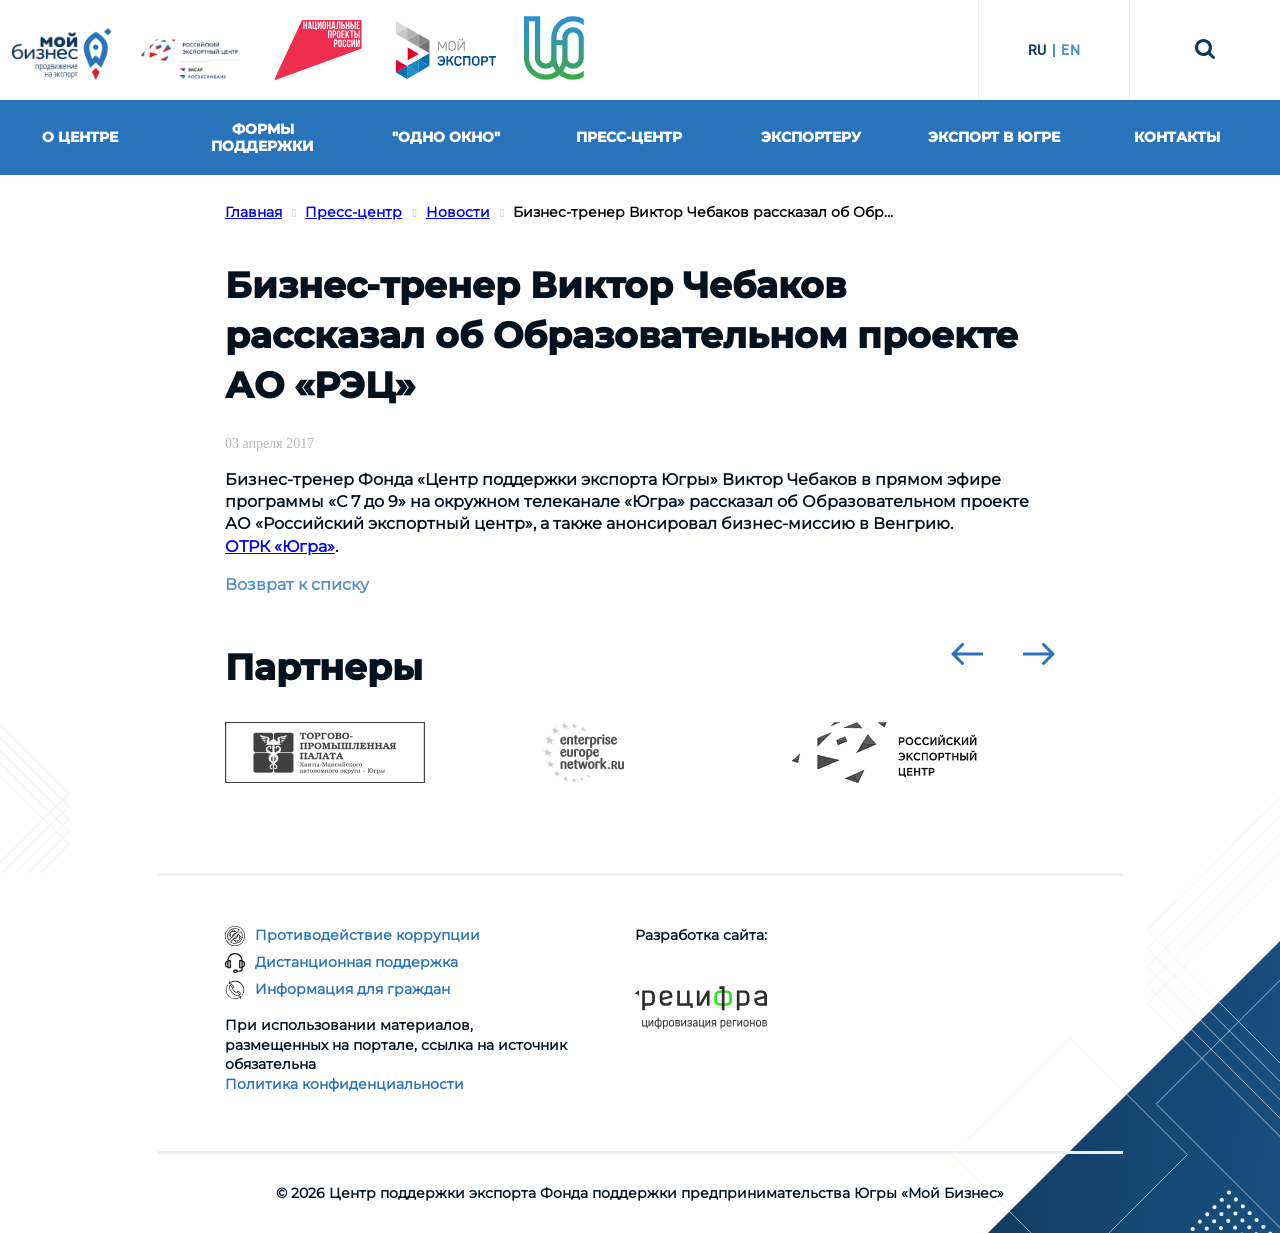  What do you see at coordinates (280, 546) in the screenshot?
I see `ОТРК «Югра»` at bounding box center [280, 546].